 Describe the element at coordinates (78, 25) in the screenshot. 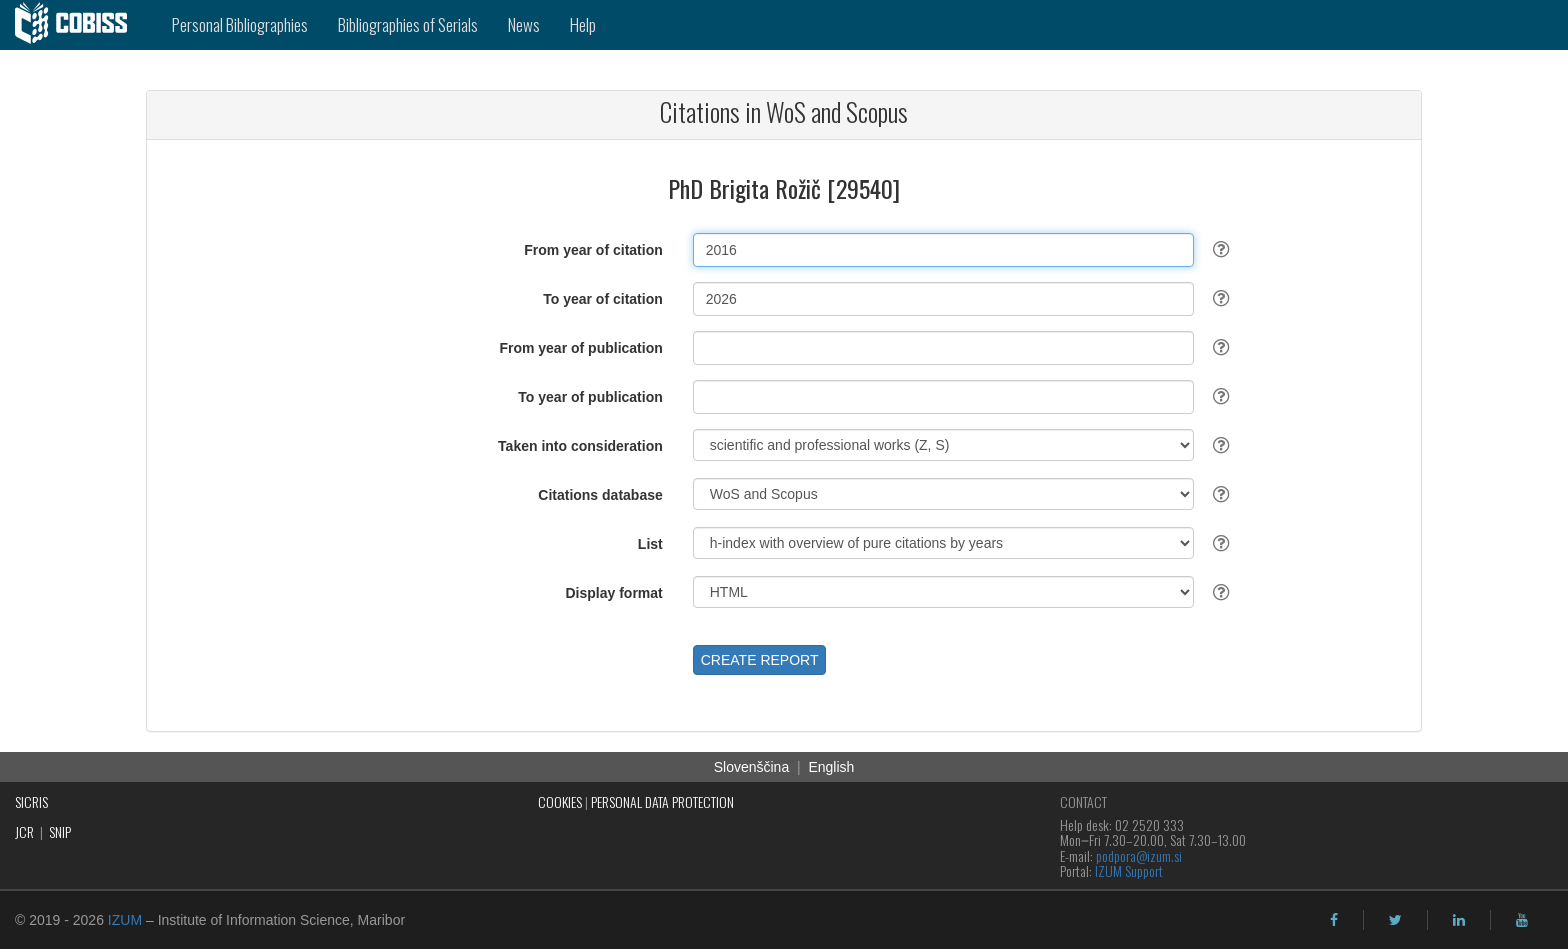

I see `[cobiss]` at that location.